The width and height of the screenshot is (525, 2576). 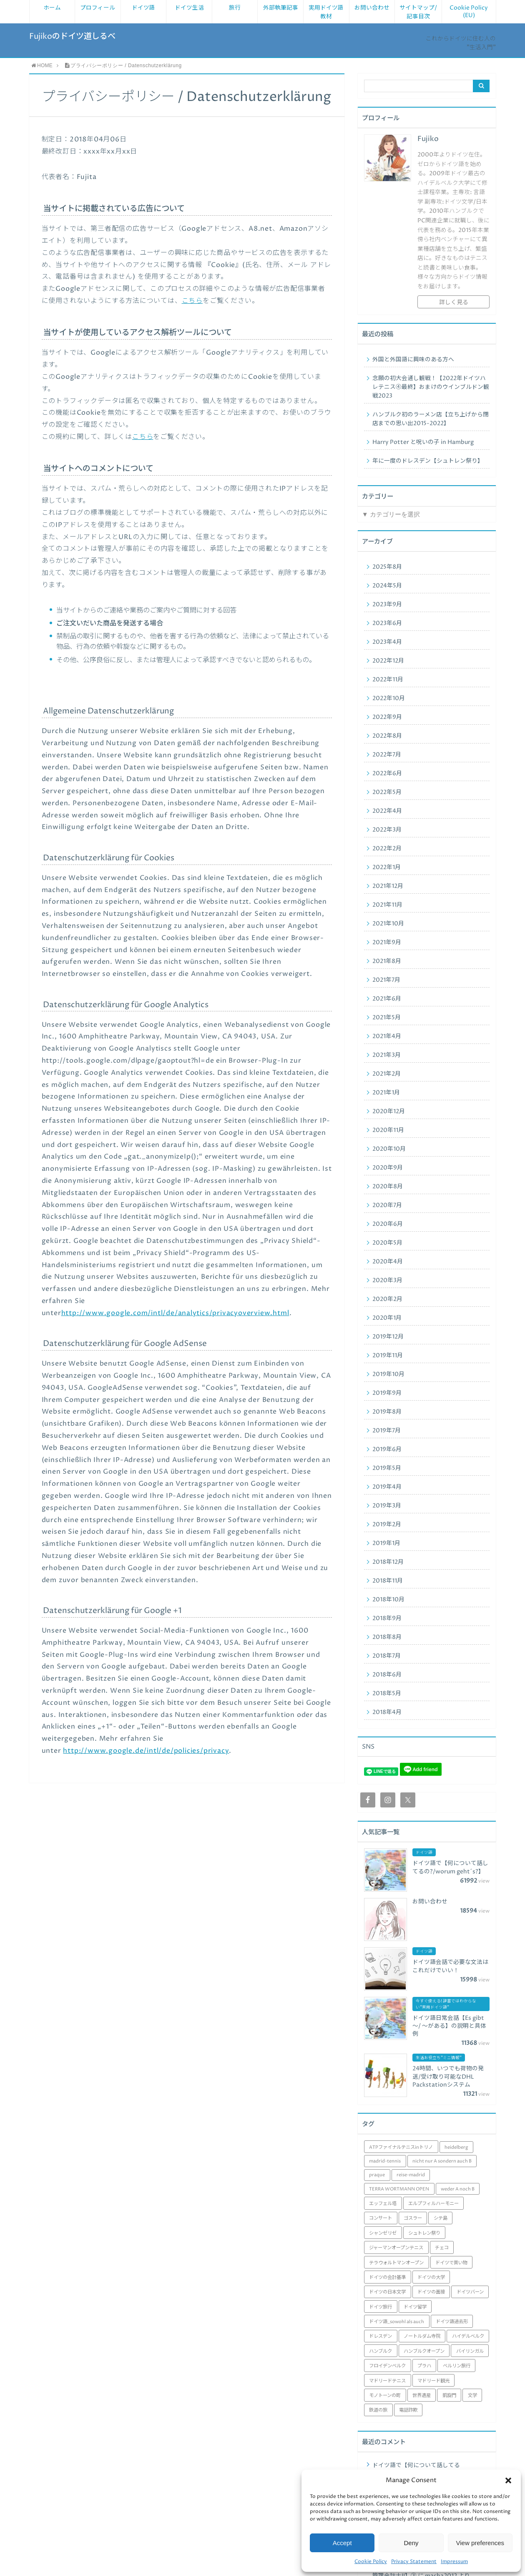 What do you see at coordinates (387, 773) in the screenshot?
I see `2022年6月` at bounding box center [387, 773].